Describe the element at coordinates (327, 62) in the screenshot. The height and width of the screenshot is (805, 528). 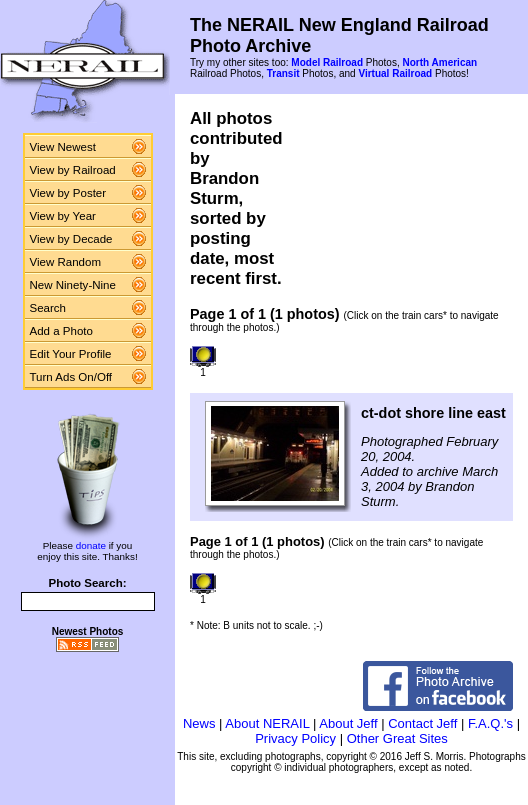
I see `Model Railroad` at that location.